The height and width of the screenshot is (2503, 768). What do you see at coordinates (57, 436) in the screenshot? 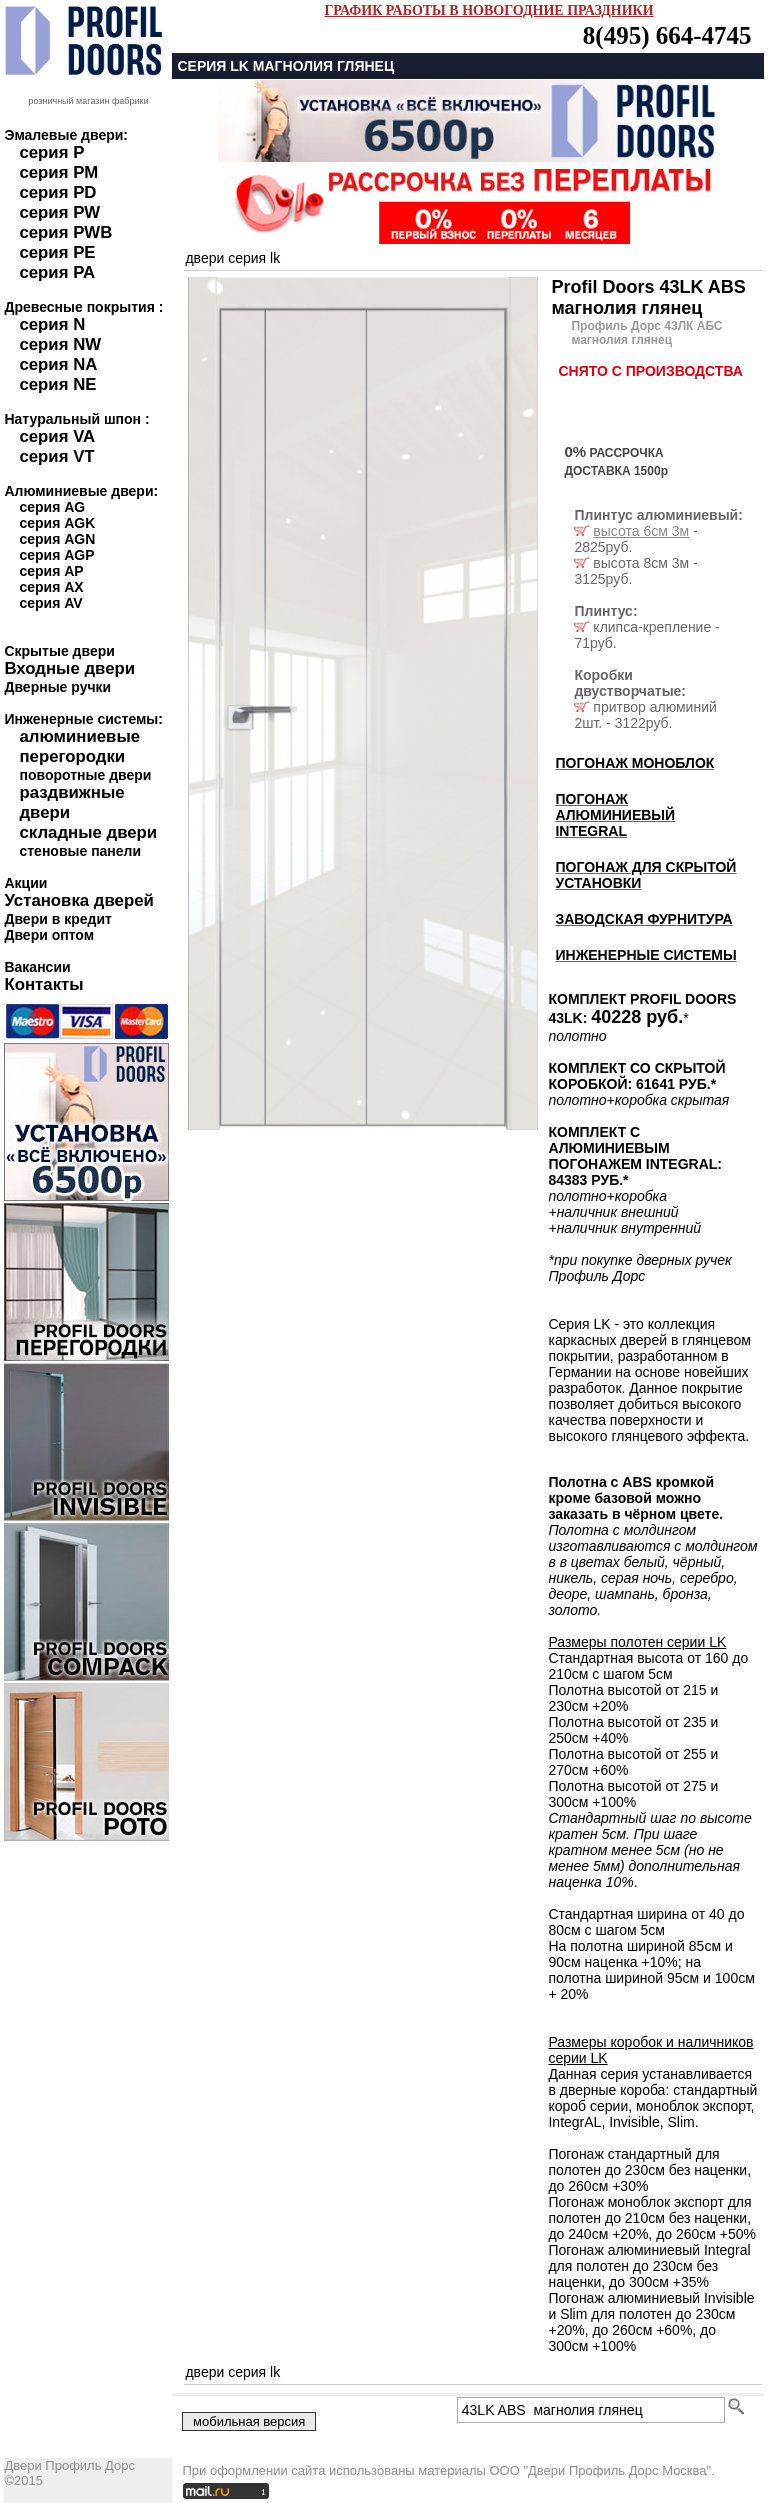
I see `серия VA` at bounding box center [57, 436].